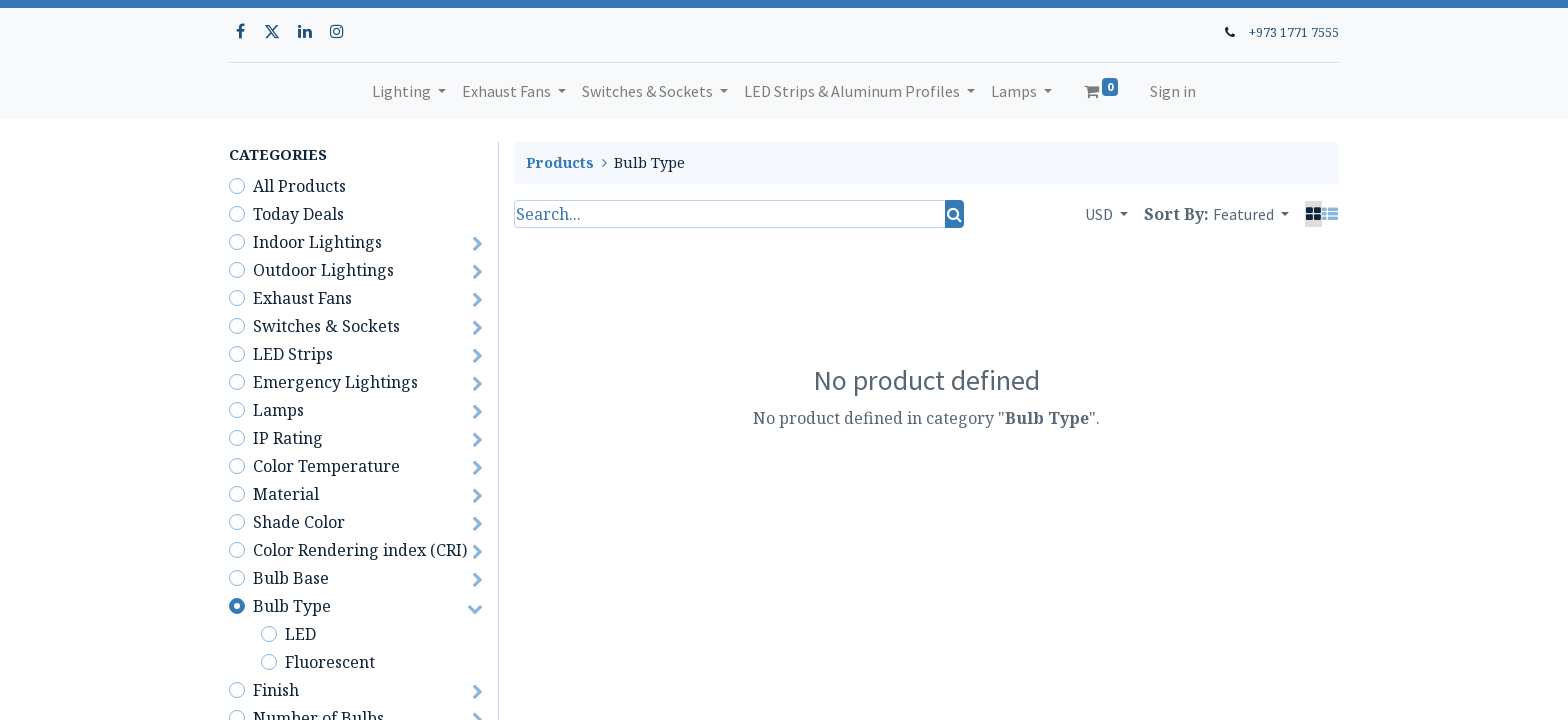 Image resolution: width=1568 pixels, height=720 pixels. What do you see at coordinates (326, 466) in the screenshot?
I see `Color Temperature` at bounding box center [326, 466].